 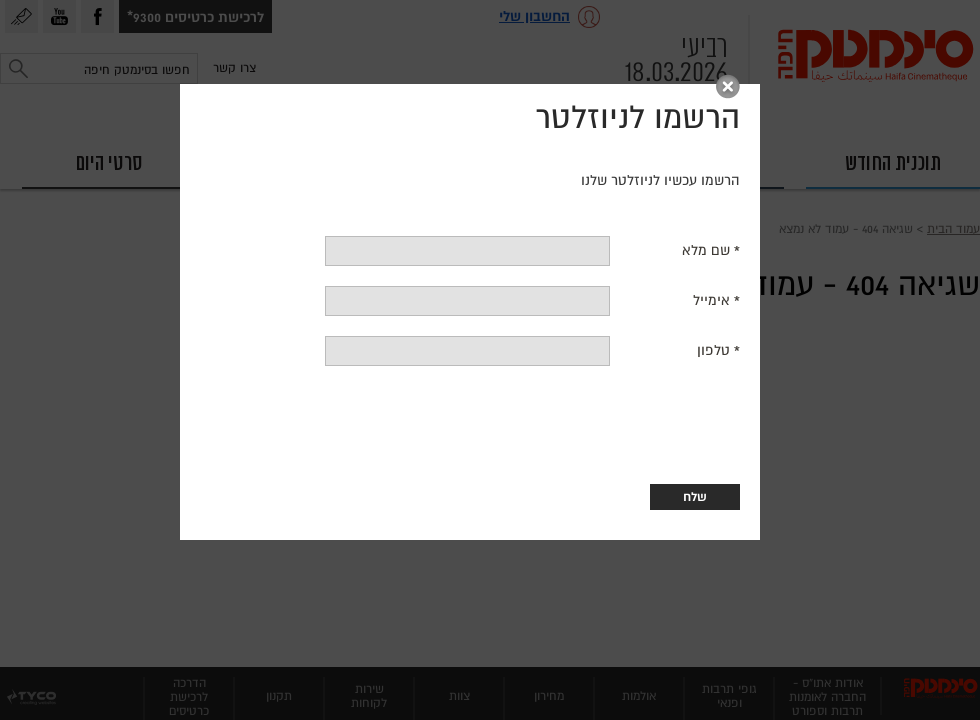 I want to click on טלפון, so click(x=604, y=363).